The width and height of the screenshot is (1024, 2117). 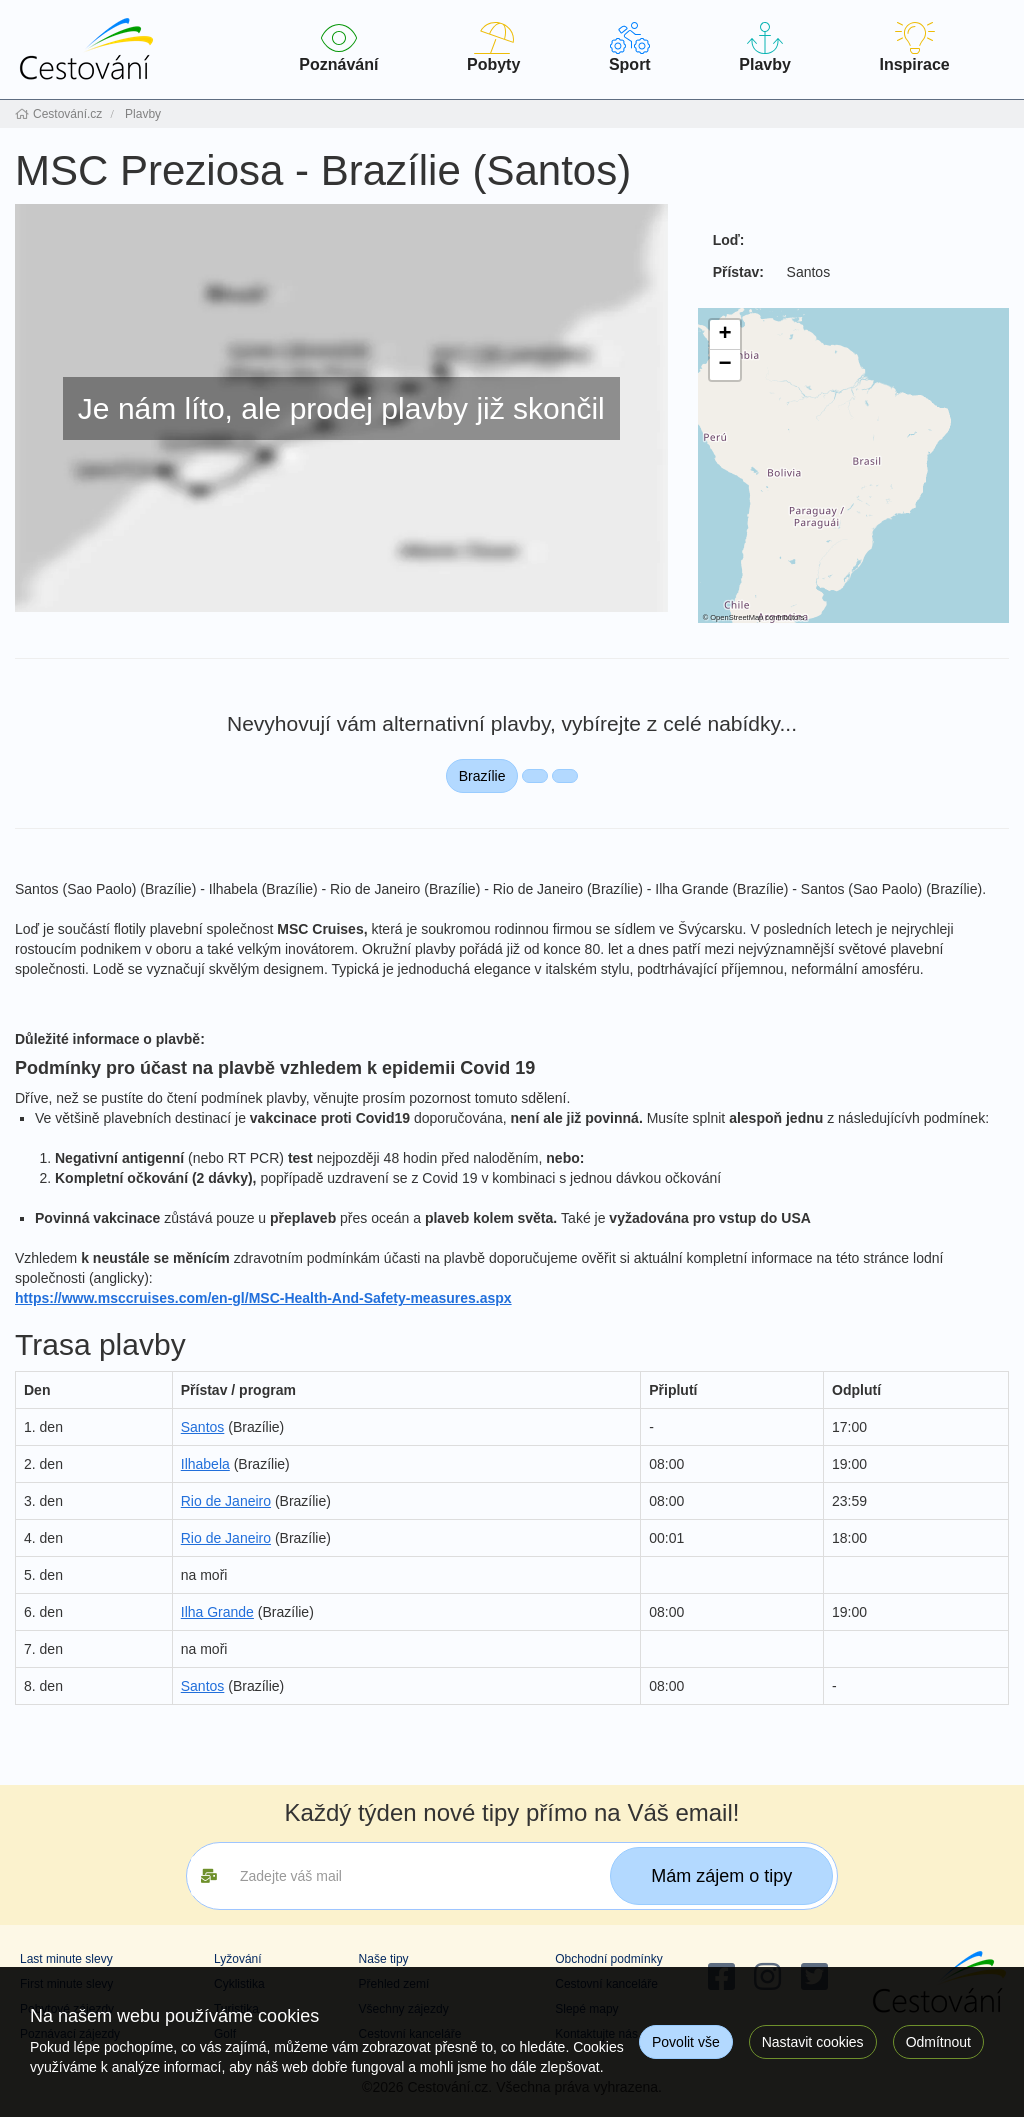 What do you see at coordinates (482, 776) in the screenshot?
I see `Brazílie` at bounding box center [482, 776].